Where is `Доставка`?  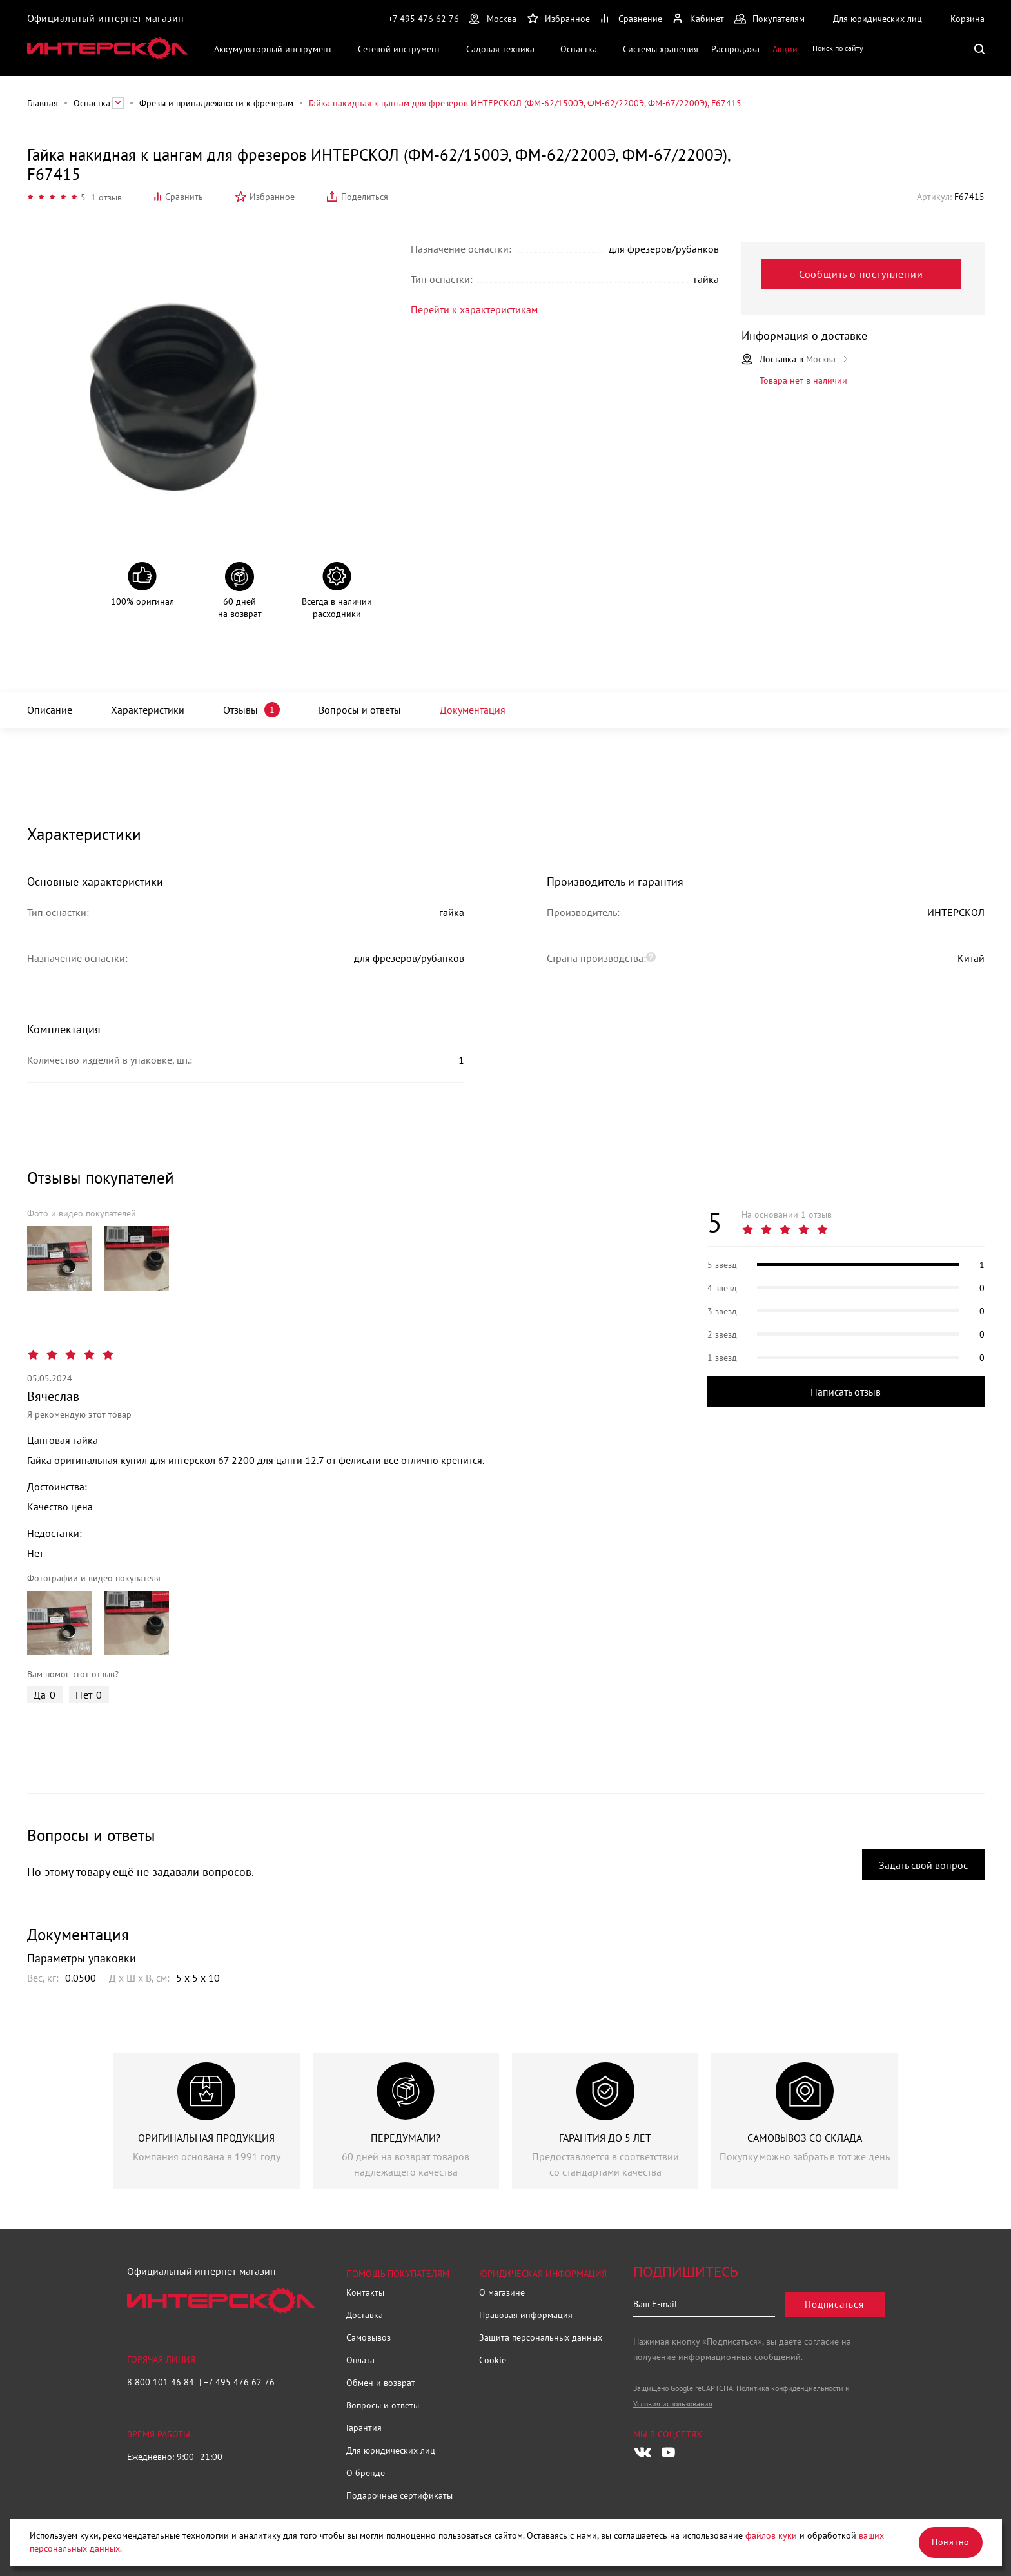 Доставка is located at coordinates (364, 2315).